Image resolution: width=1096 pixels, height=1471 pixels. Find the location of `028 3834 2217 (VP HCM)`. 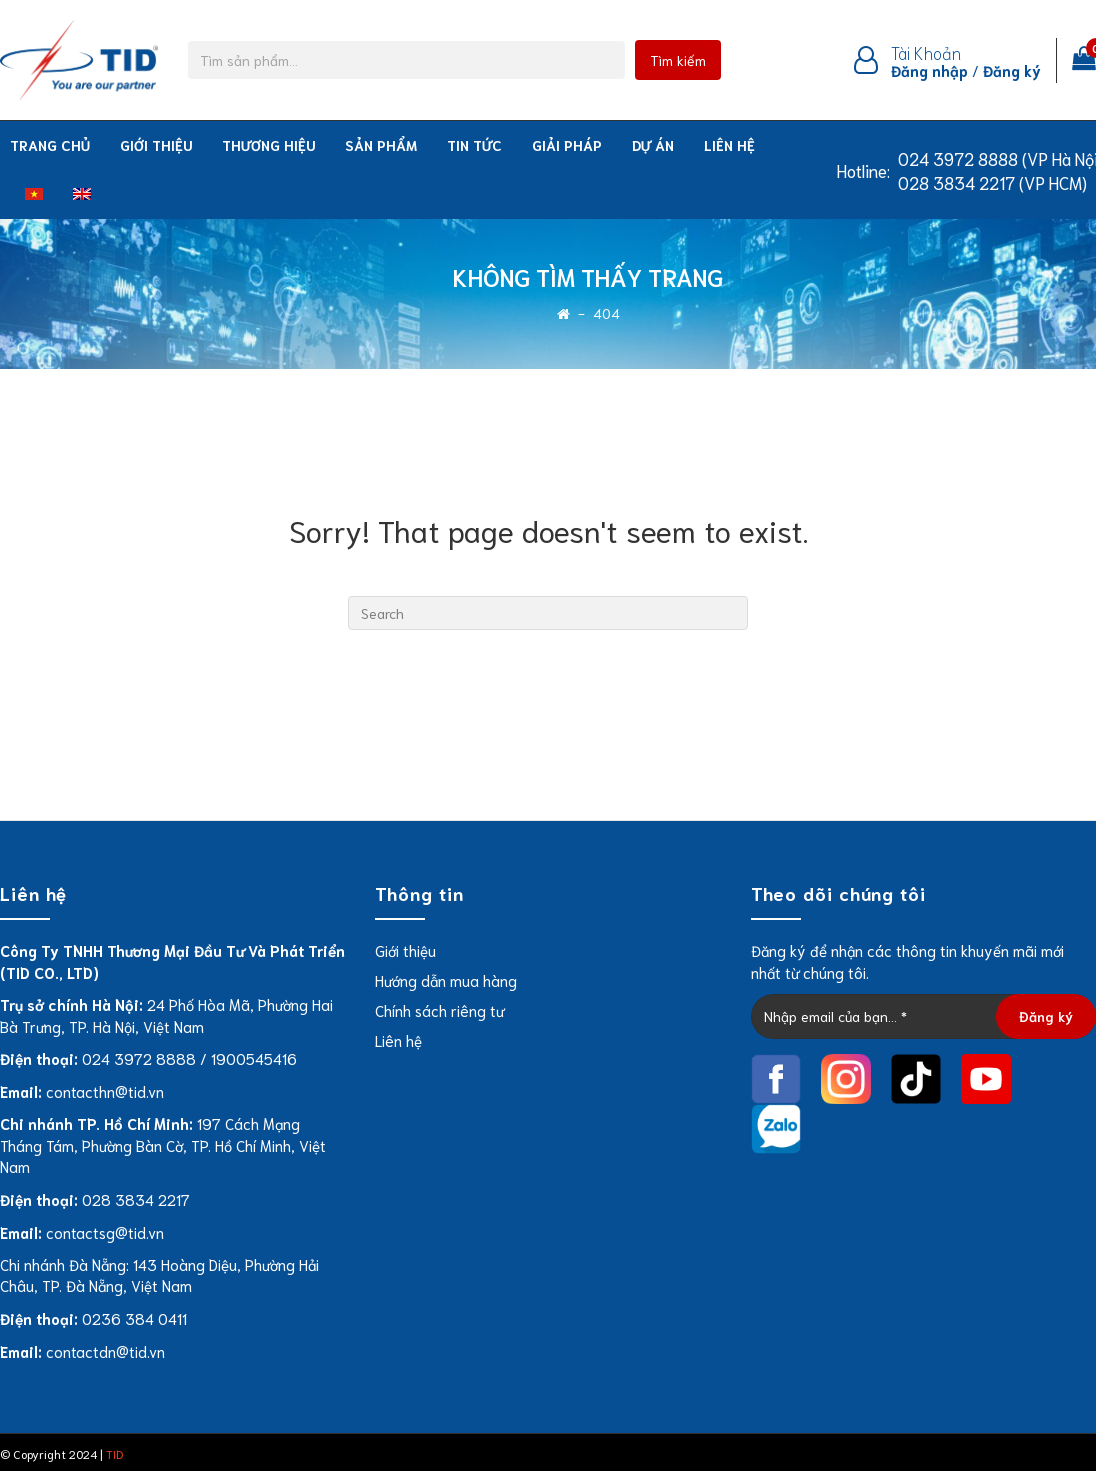

028 3834 2217 (VP HCM) is located at coordinates (992, 182).